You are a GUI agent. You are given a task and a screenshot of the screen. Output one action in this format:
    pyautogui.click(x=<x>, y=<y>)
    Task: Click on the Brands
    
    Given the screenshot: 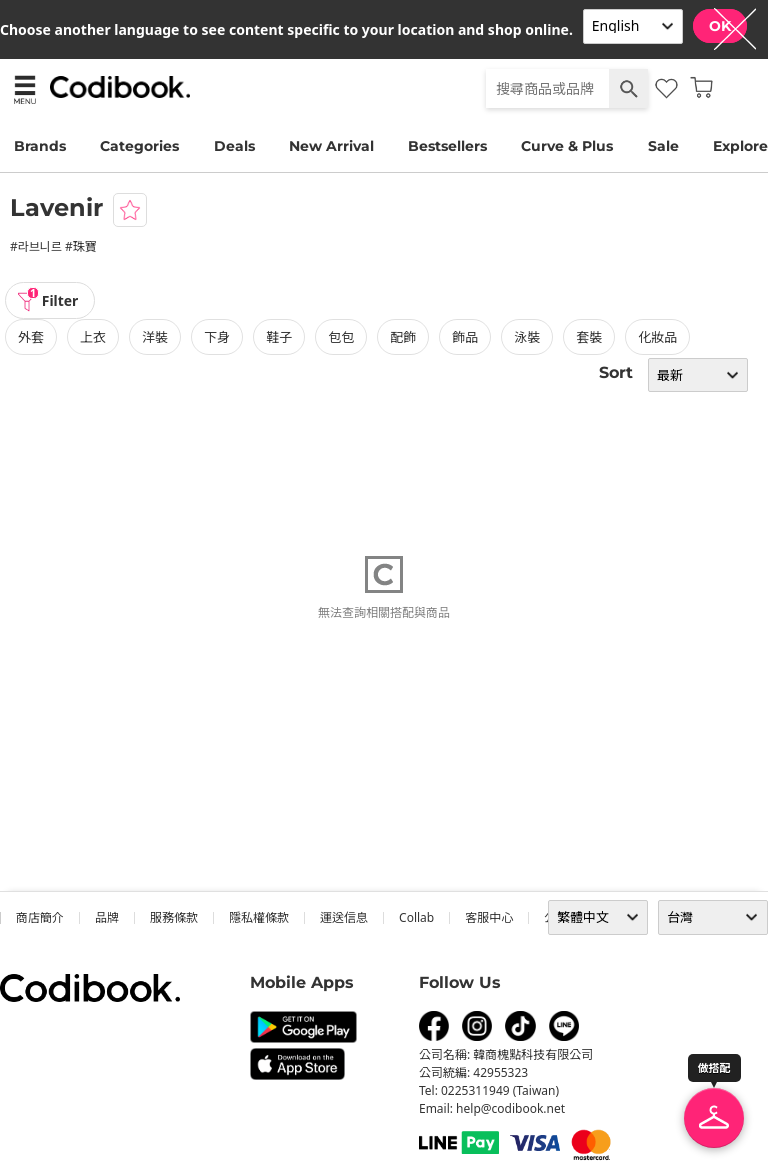 What is the action you would take?
    pyautogui.click(x=40, y=146)
    